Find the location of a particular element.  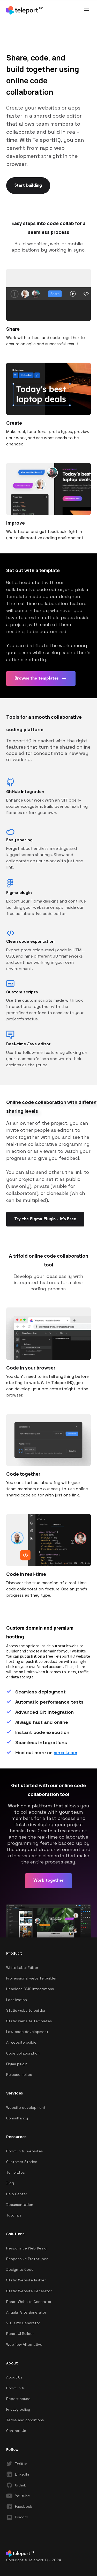

Start building is located at coordinates (28, 186).